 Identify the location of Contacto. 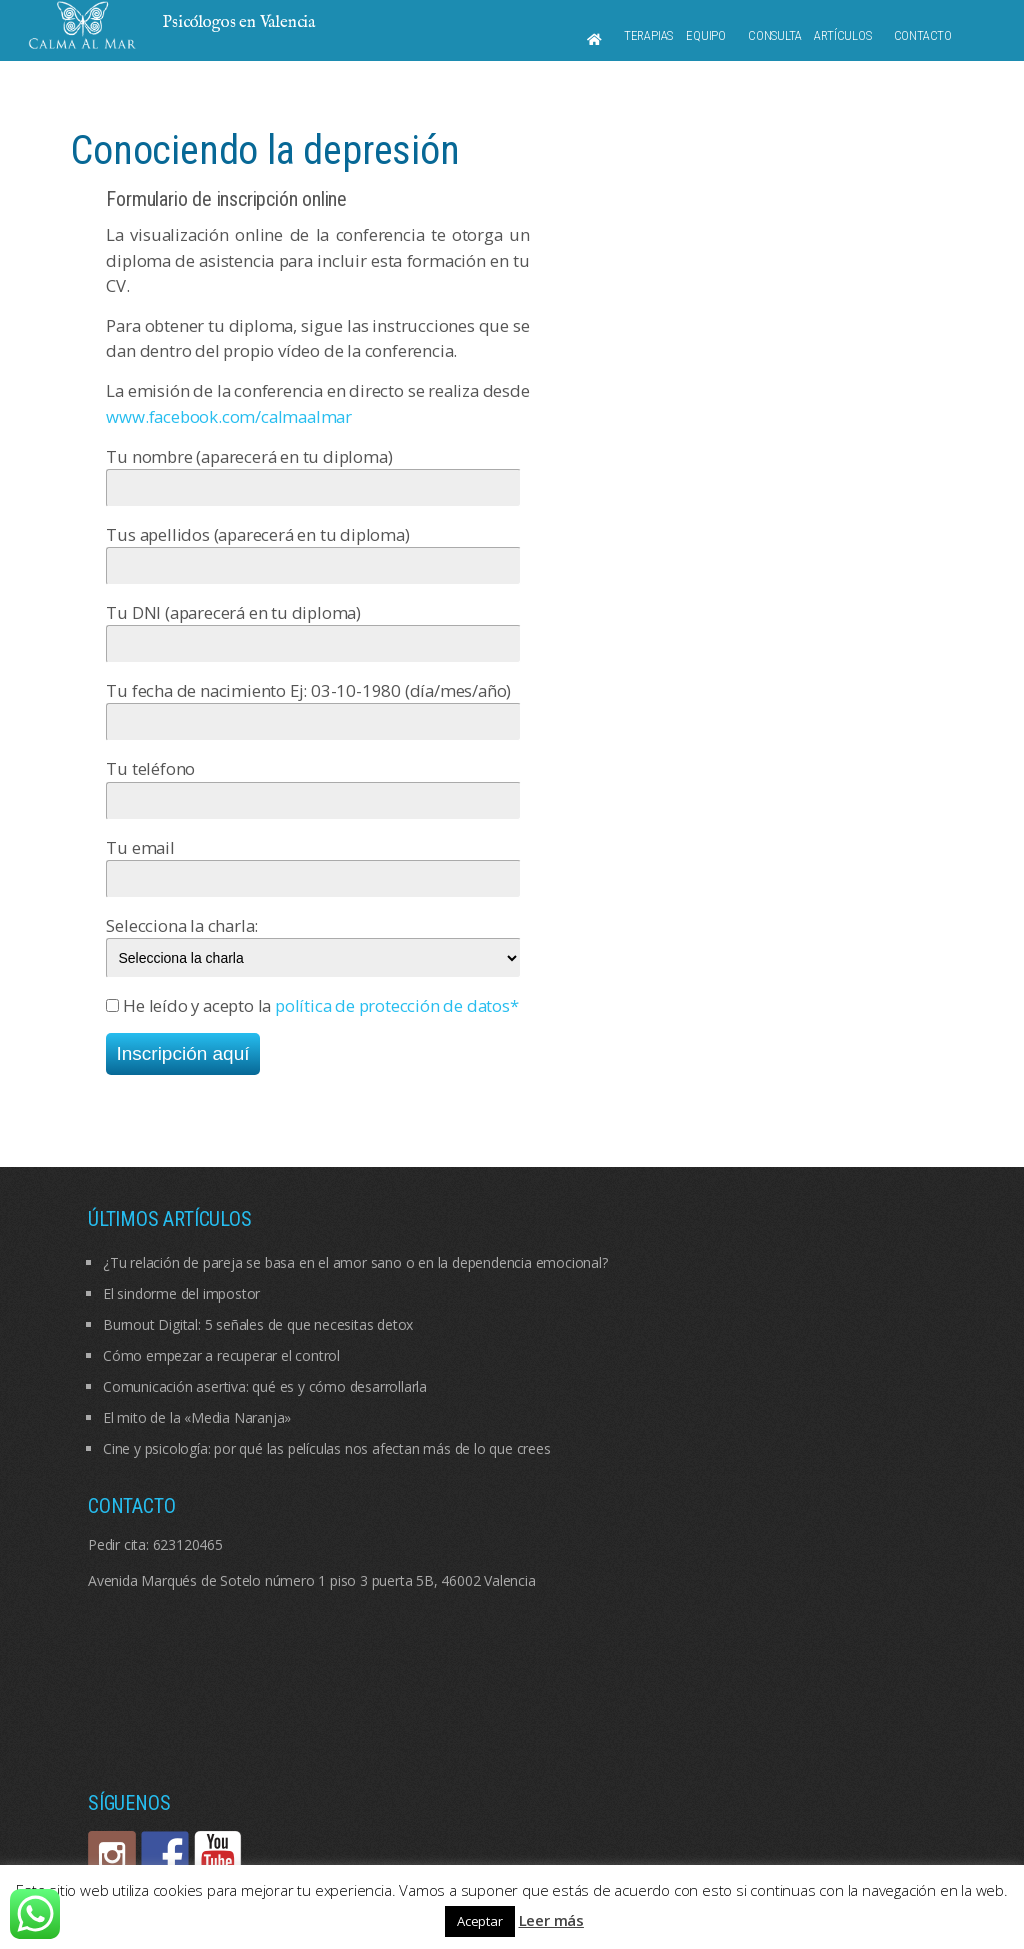
(923, 35).